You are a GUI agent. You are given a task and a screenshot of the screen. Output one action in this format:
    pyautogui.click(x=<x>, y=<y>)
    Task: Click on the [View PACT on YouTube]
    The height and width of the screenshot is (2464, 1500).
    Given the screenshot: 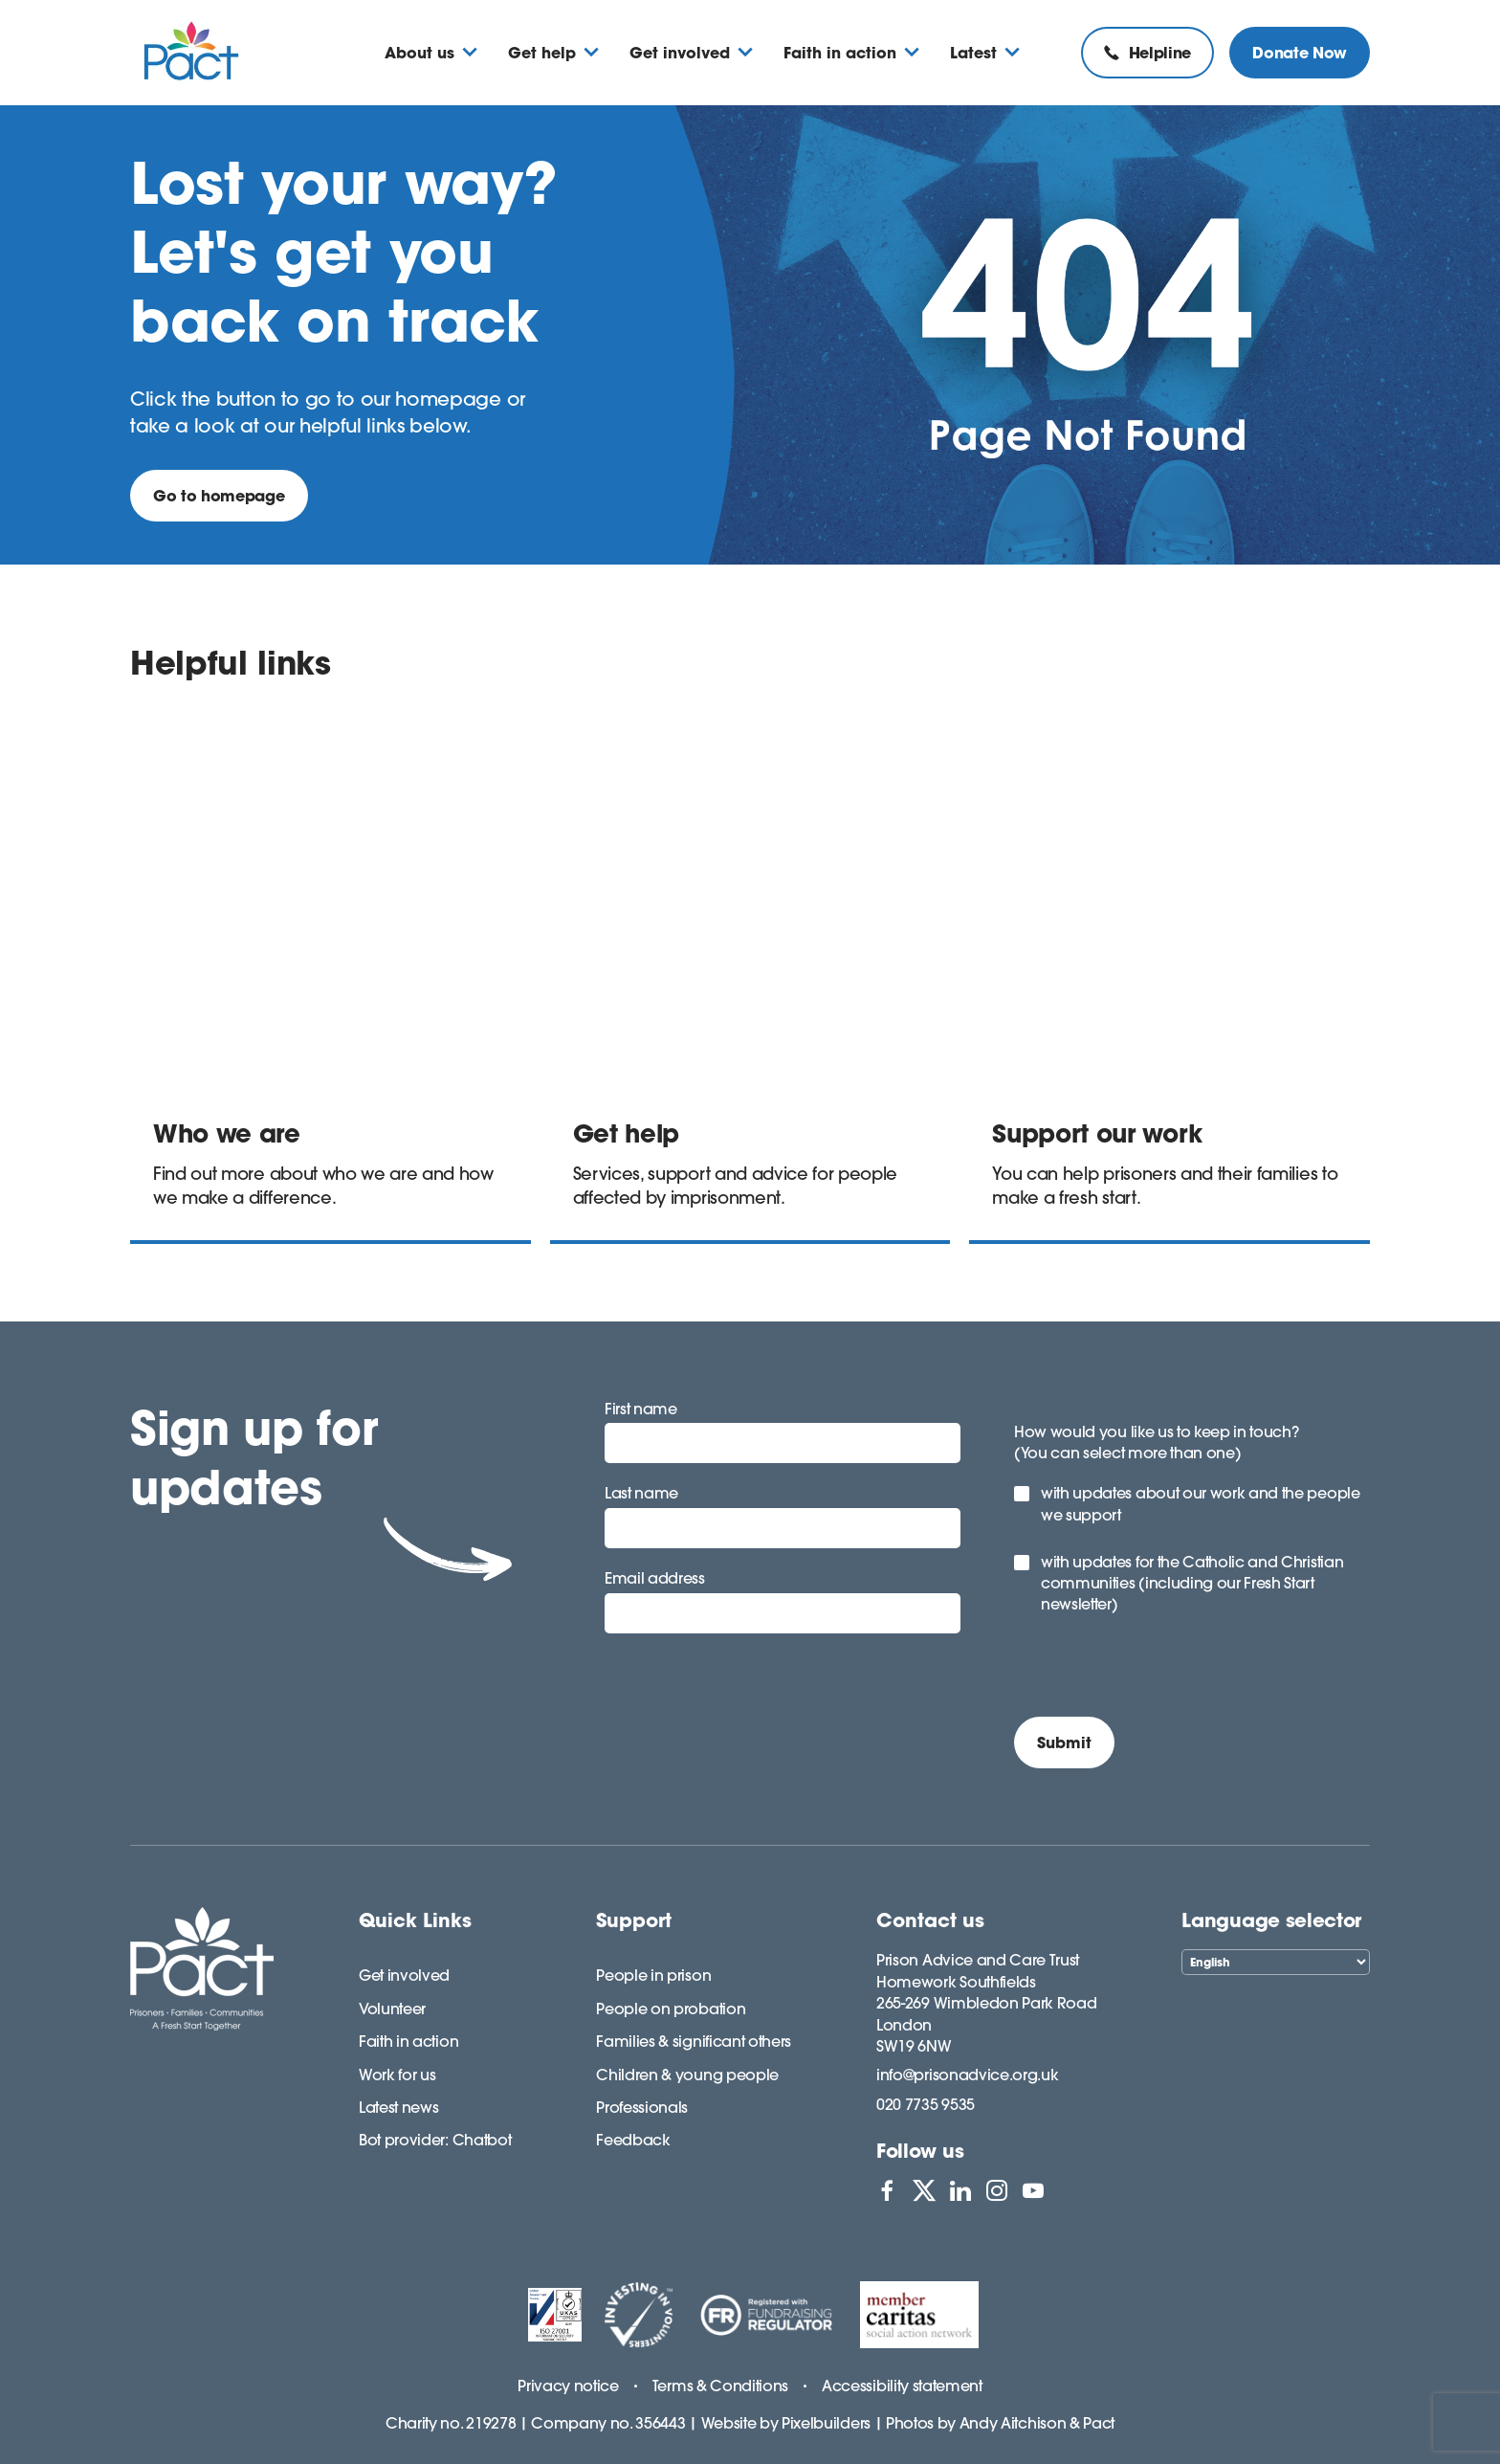 What is the action you would take?
    pyautogui.click(x=1033, y=2190)
    